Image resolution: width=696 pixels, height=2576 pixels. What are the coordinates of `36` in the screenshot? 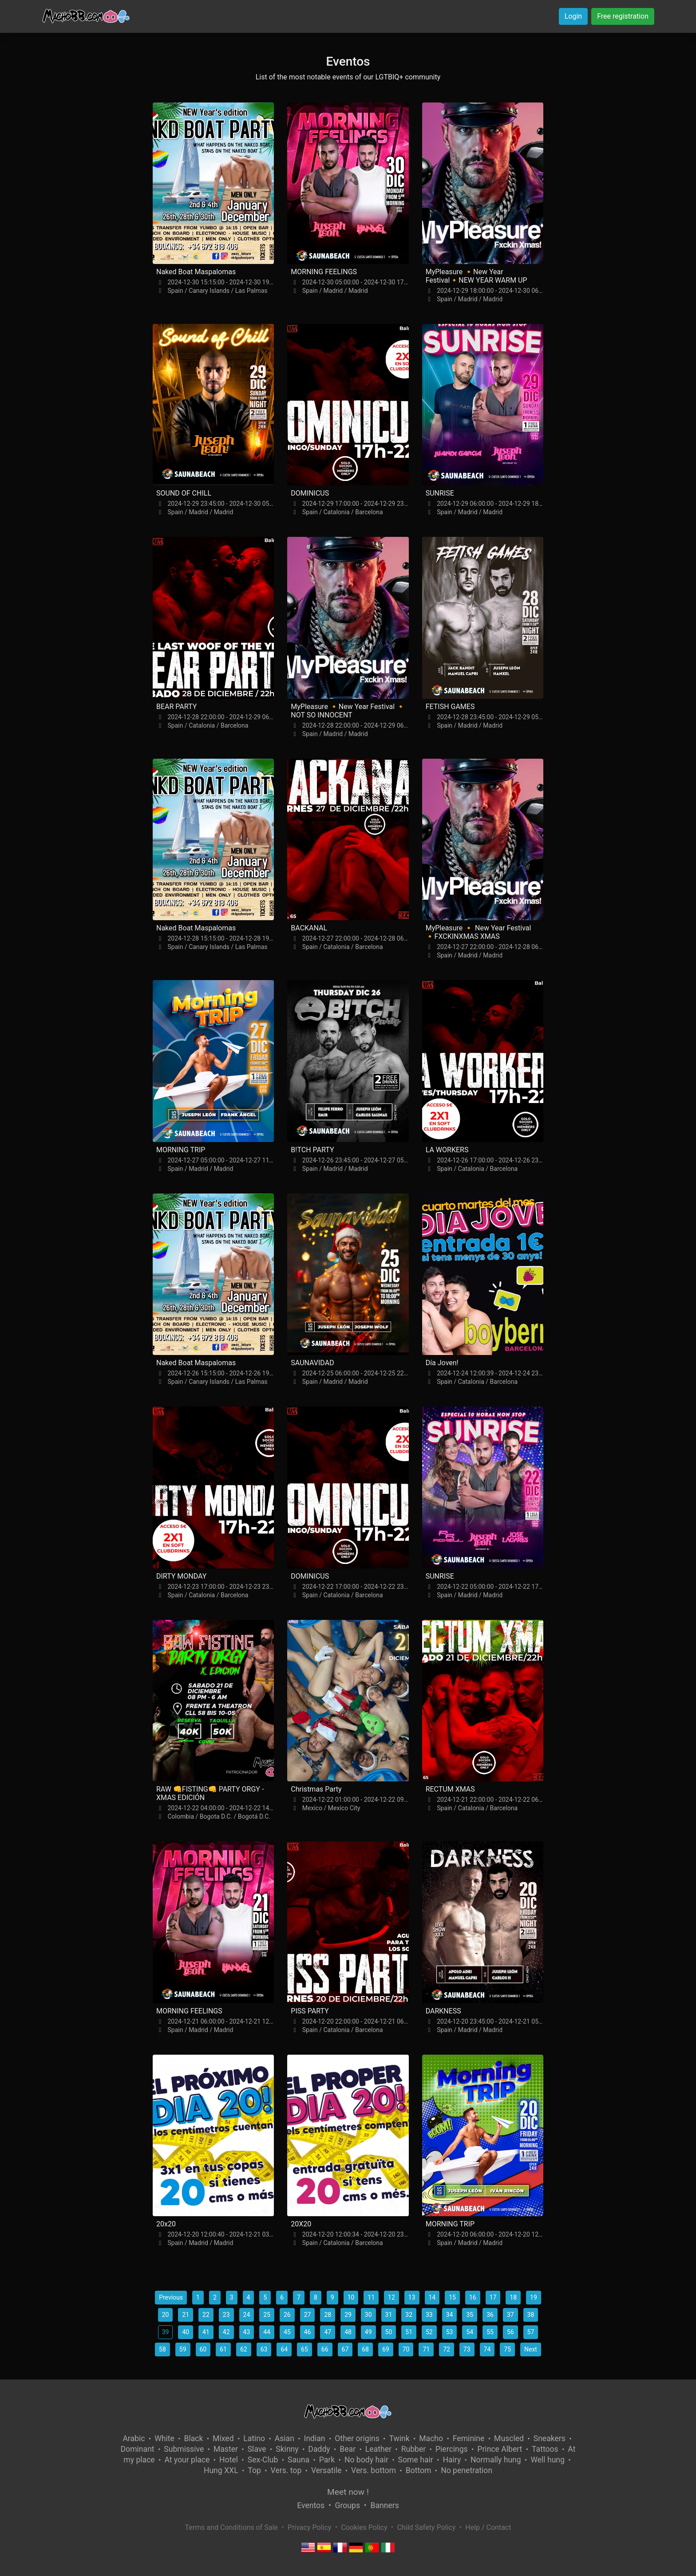 It's located at (490, 2314).